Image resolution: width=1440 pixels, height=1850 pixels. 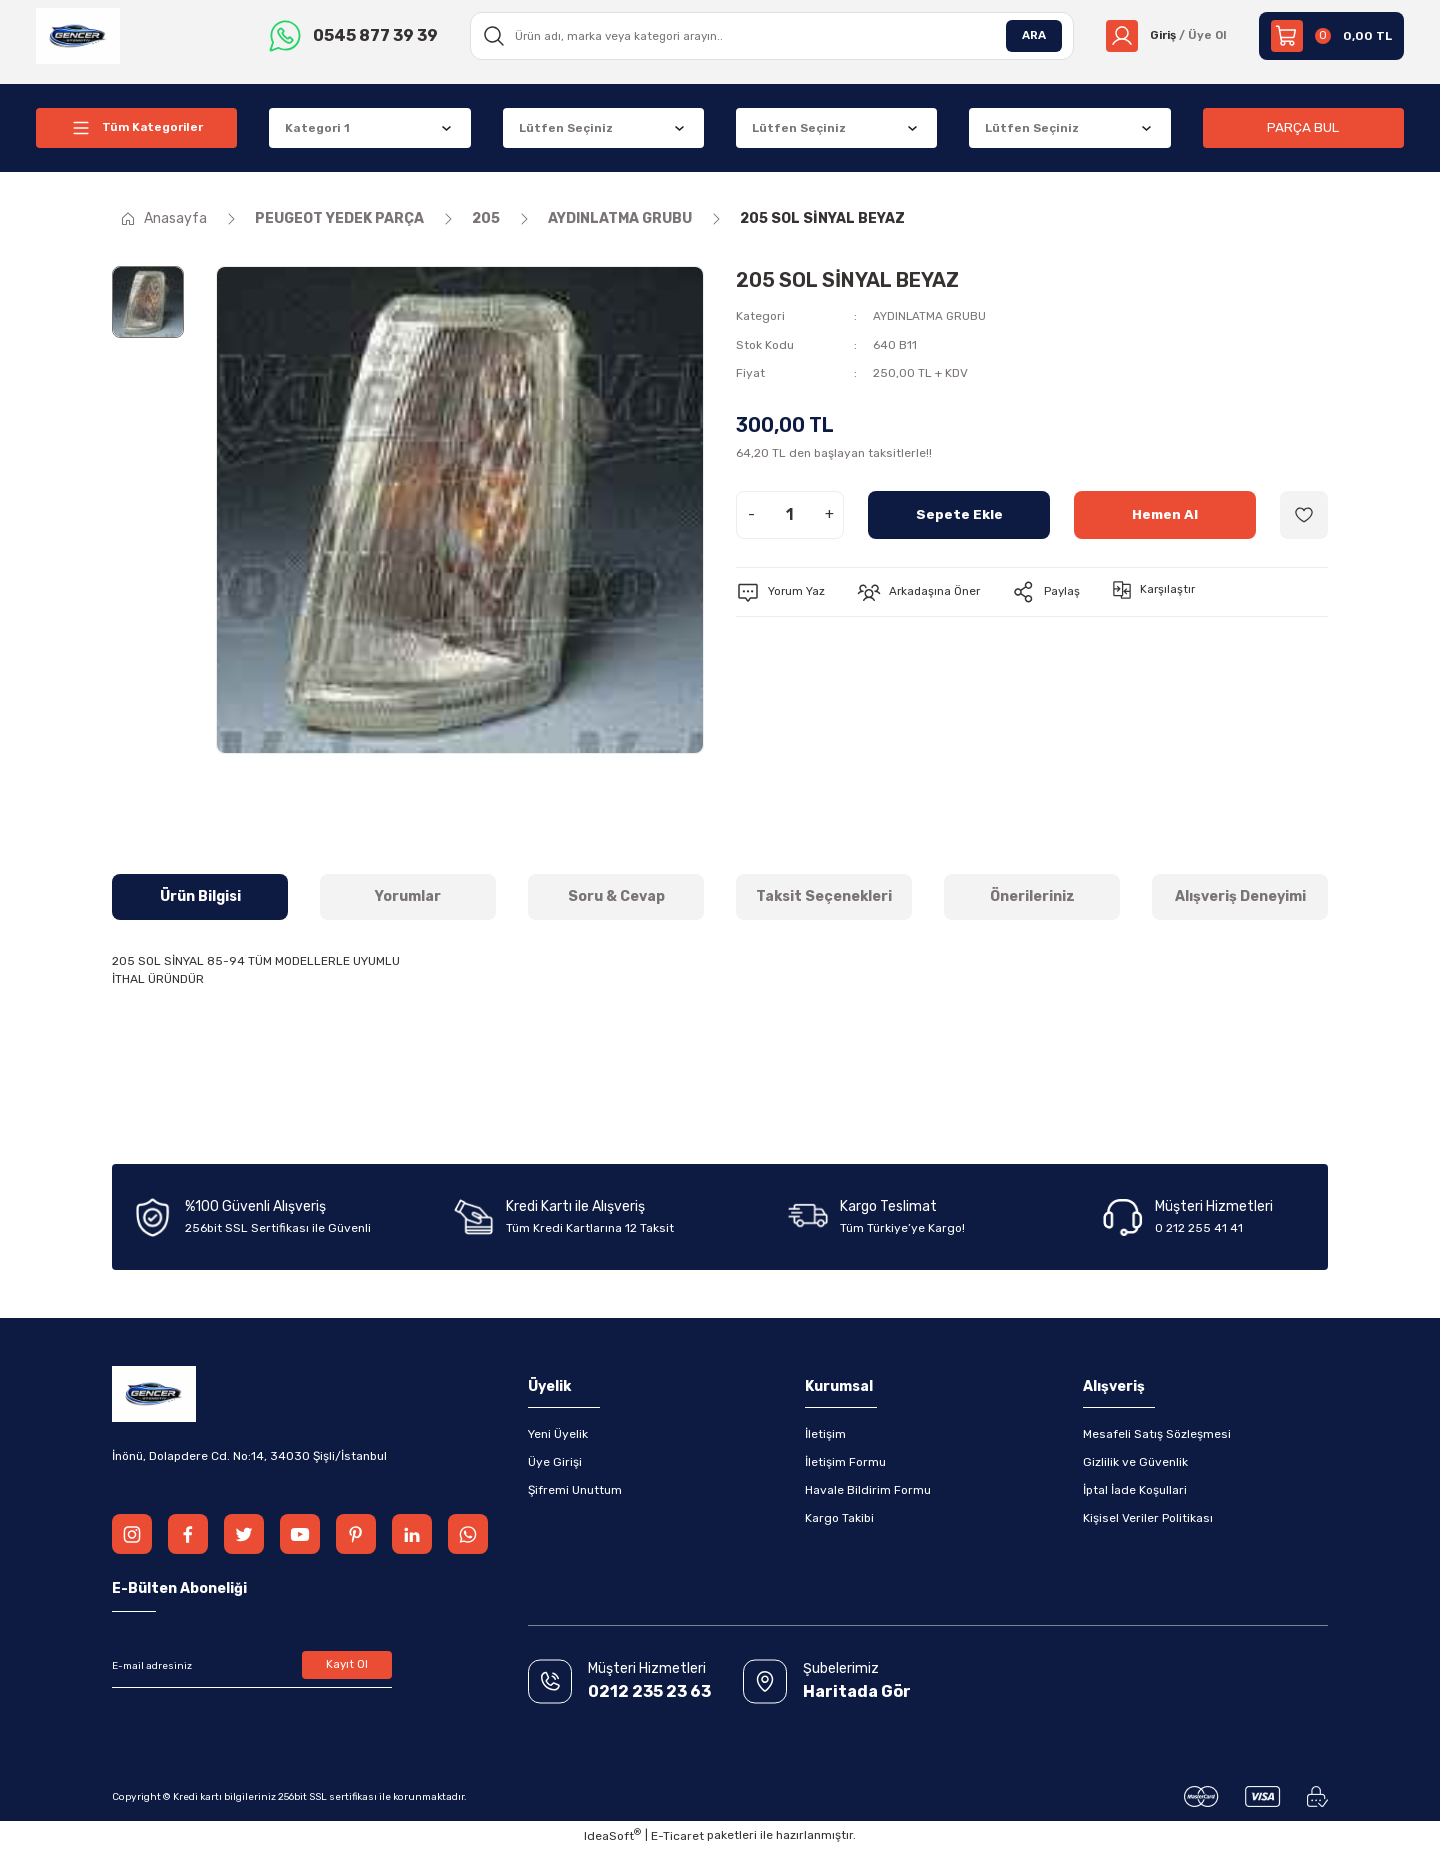 I want to click on Üye Girişi, so click(x=555, y=1462).